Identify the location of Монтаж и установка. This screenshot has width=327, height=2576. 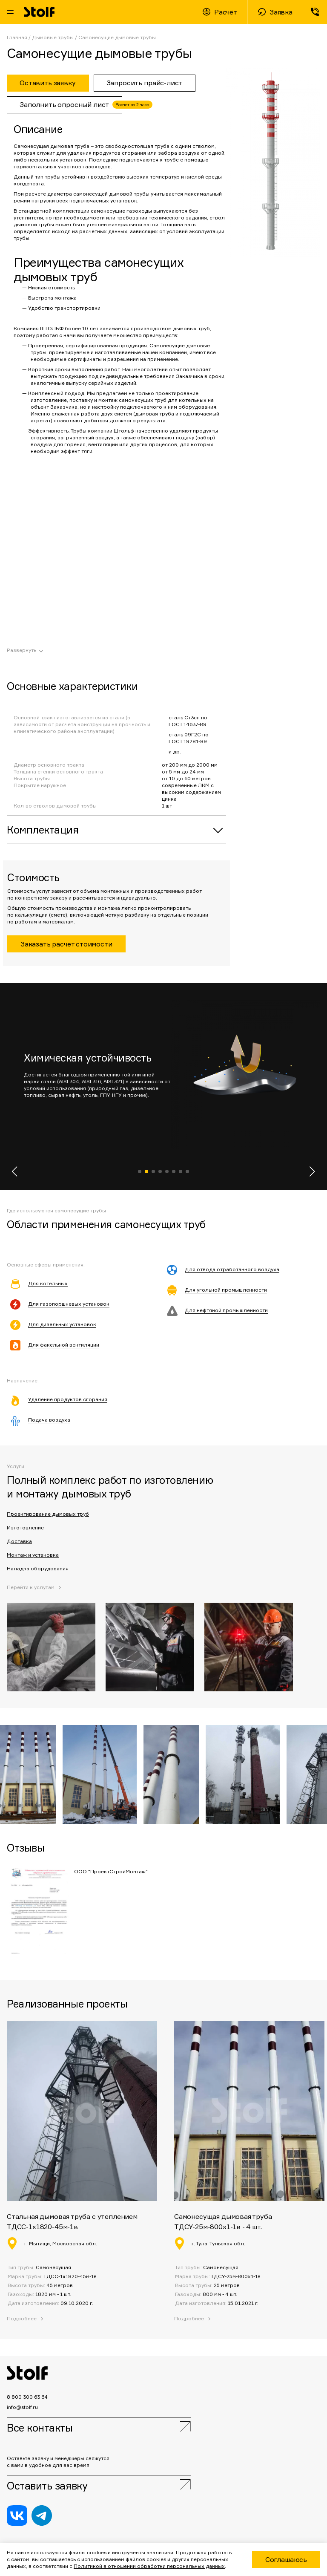
(33, 1555).